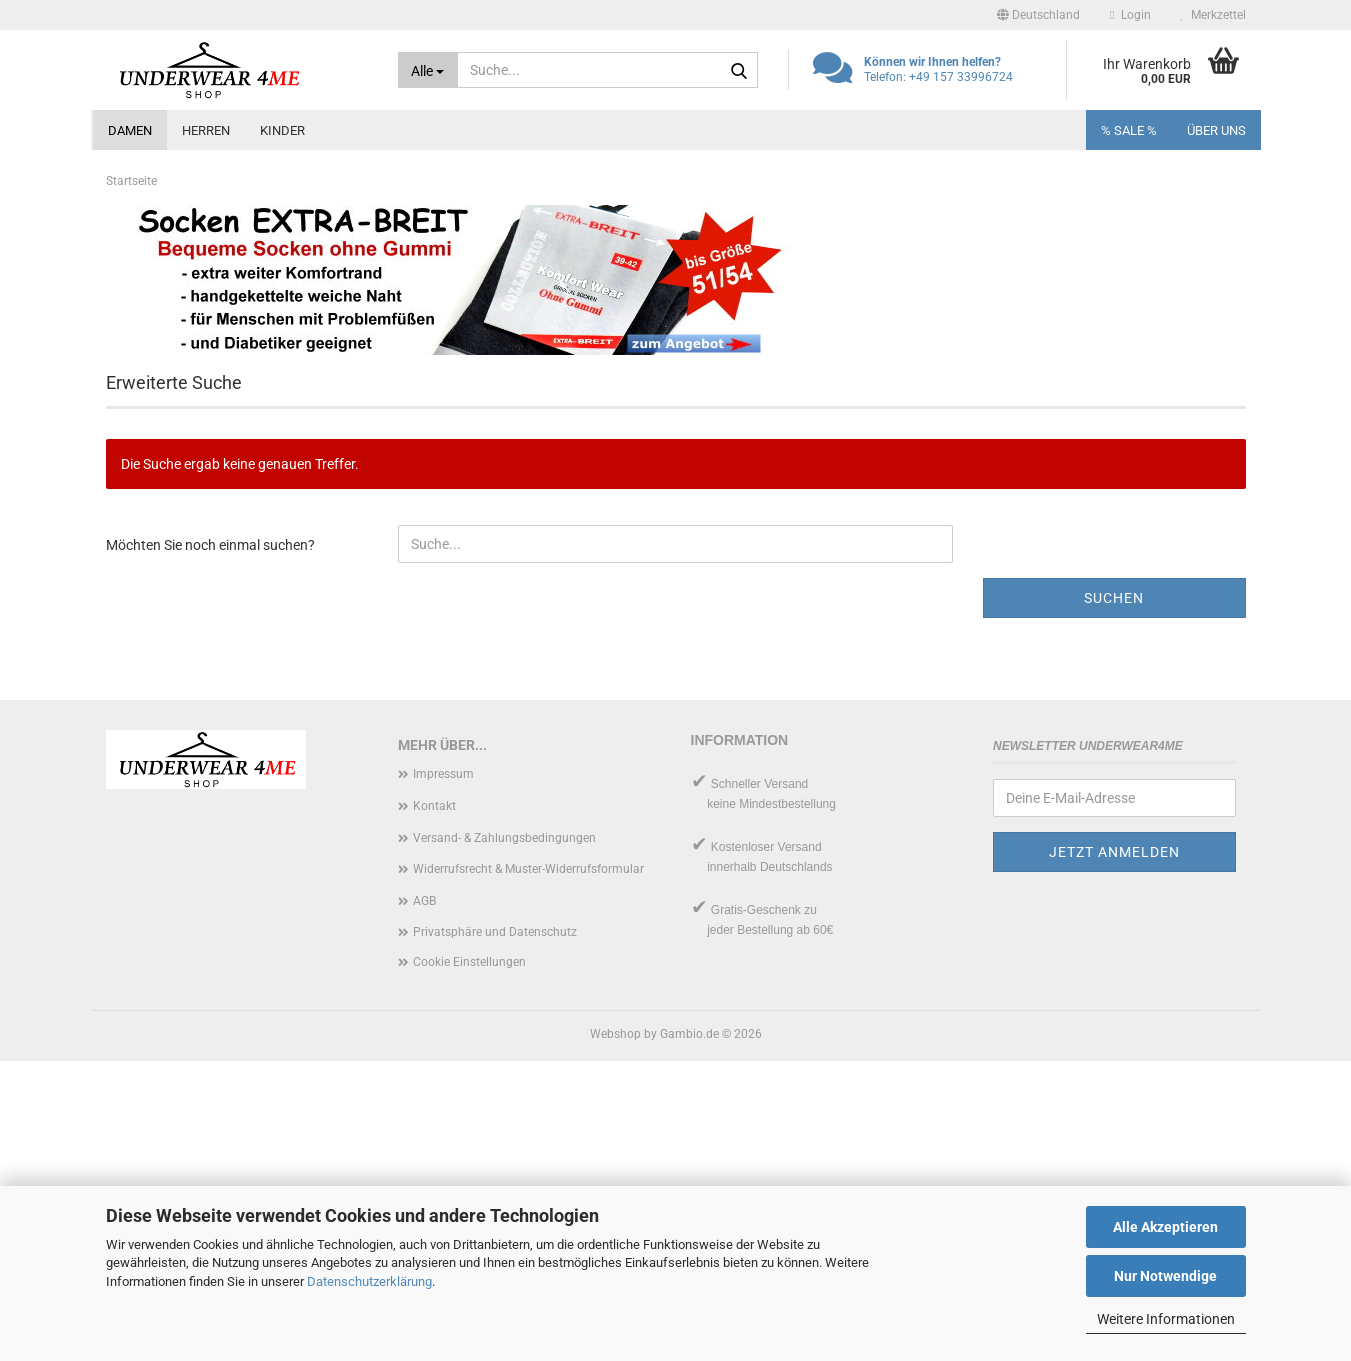  I want to click on % SALE %, so click(1129, 130).